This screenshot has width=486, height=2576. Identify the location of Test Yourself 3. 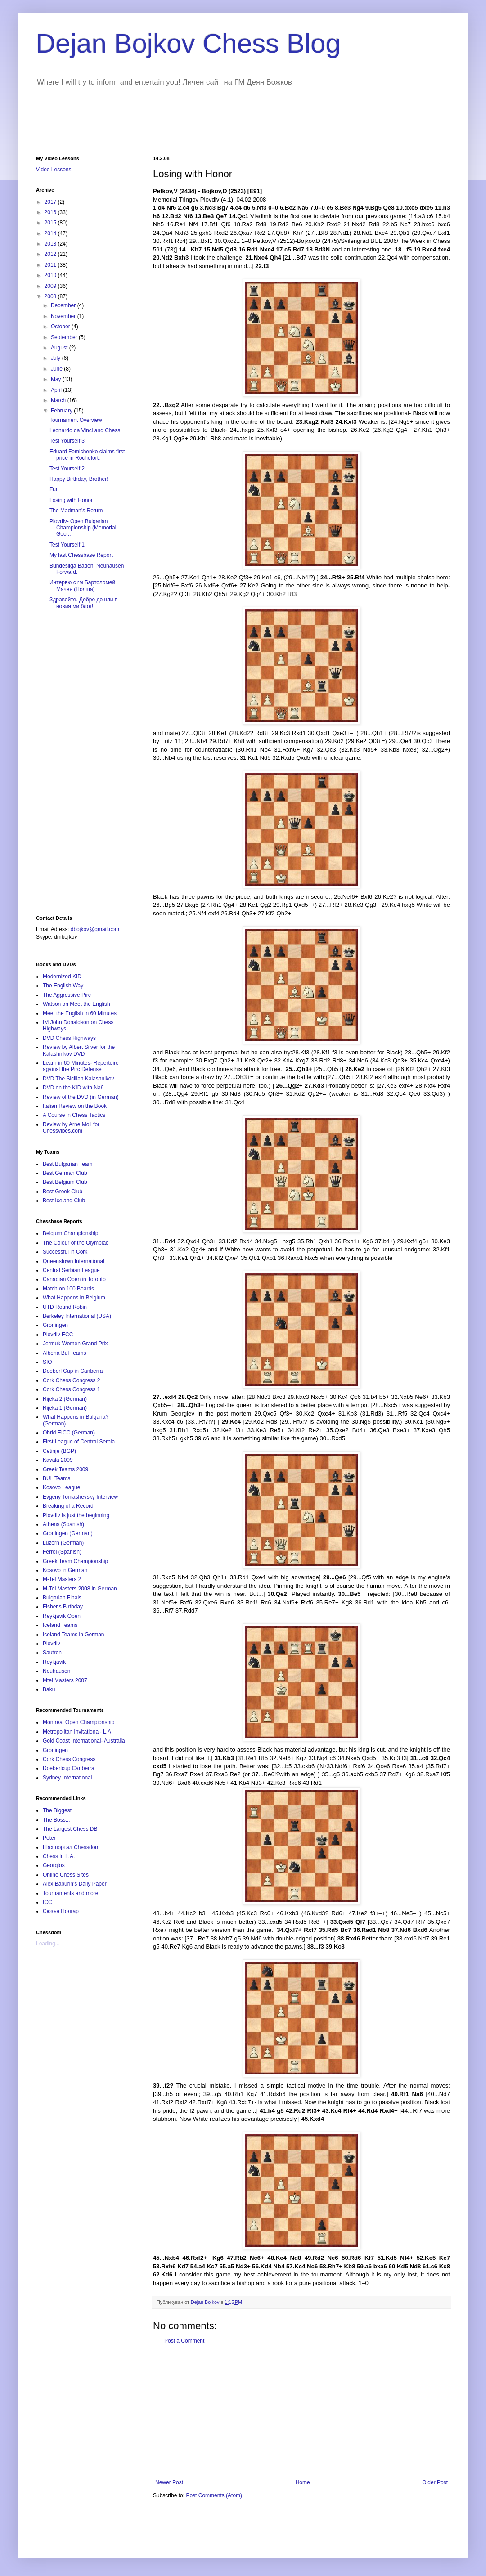
(67, 441).